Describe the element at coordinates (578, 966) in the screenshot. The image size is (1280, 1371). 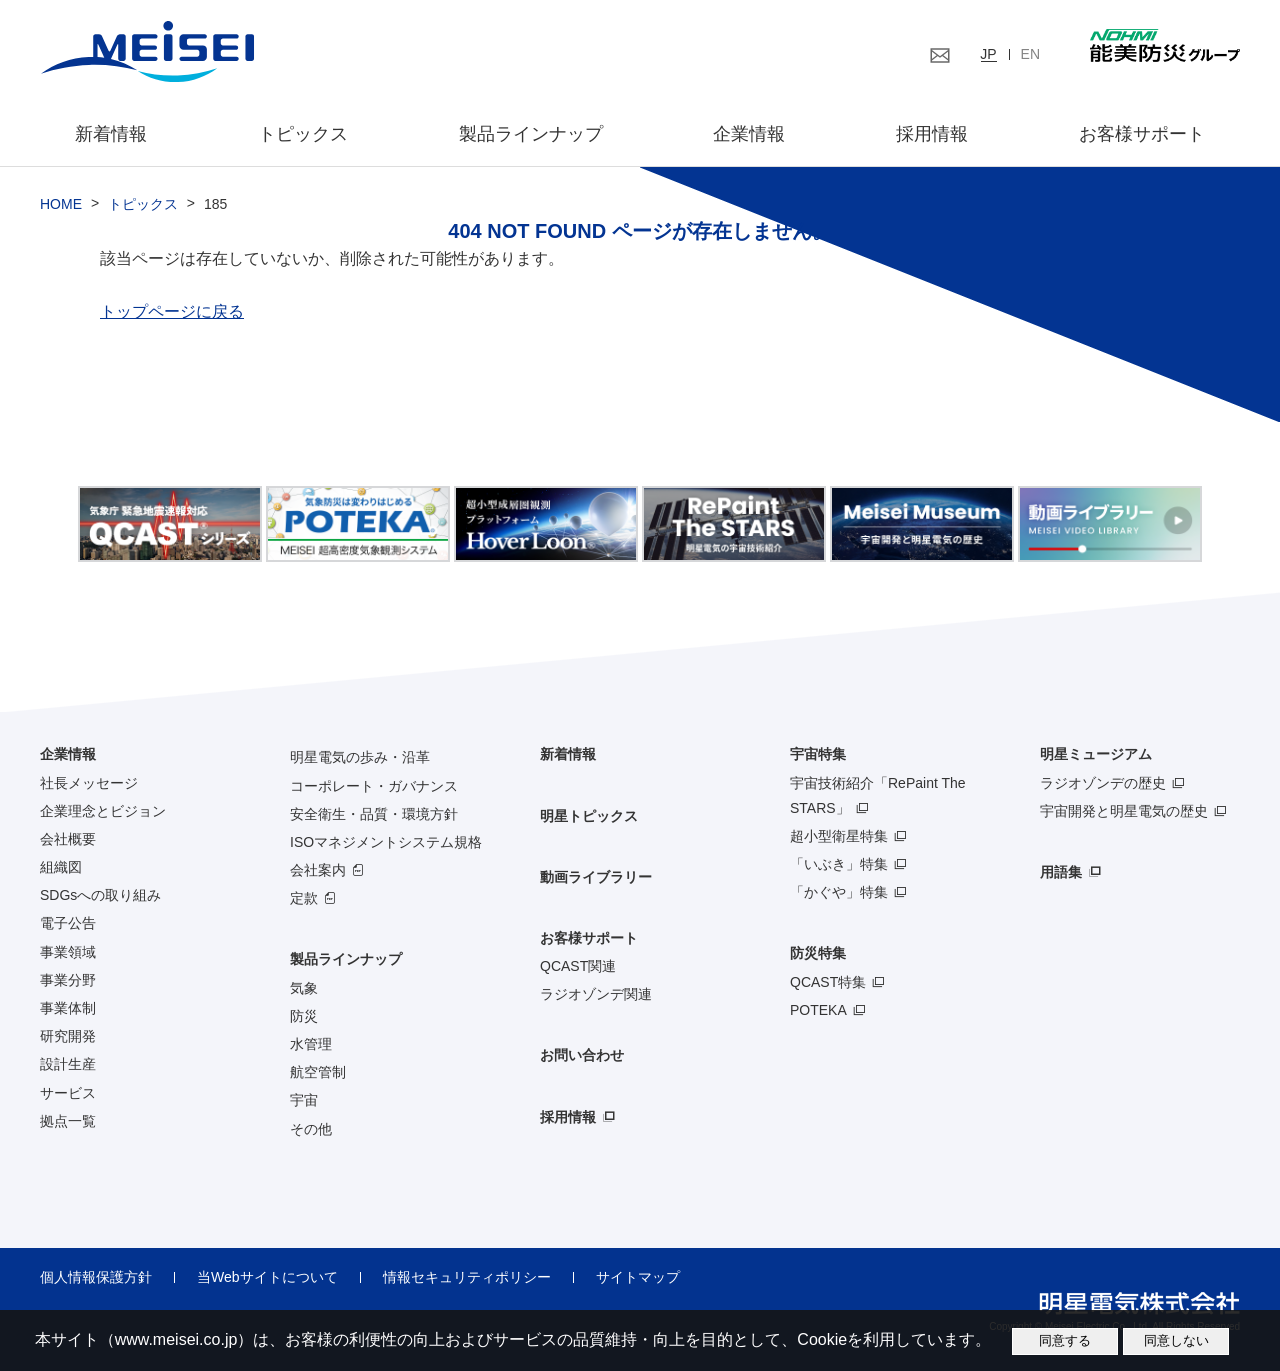
I see `QCAST関連` at that location.